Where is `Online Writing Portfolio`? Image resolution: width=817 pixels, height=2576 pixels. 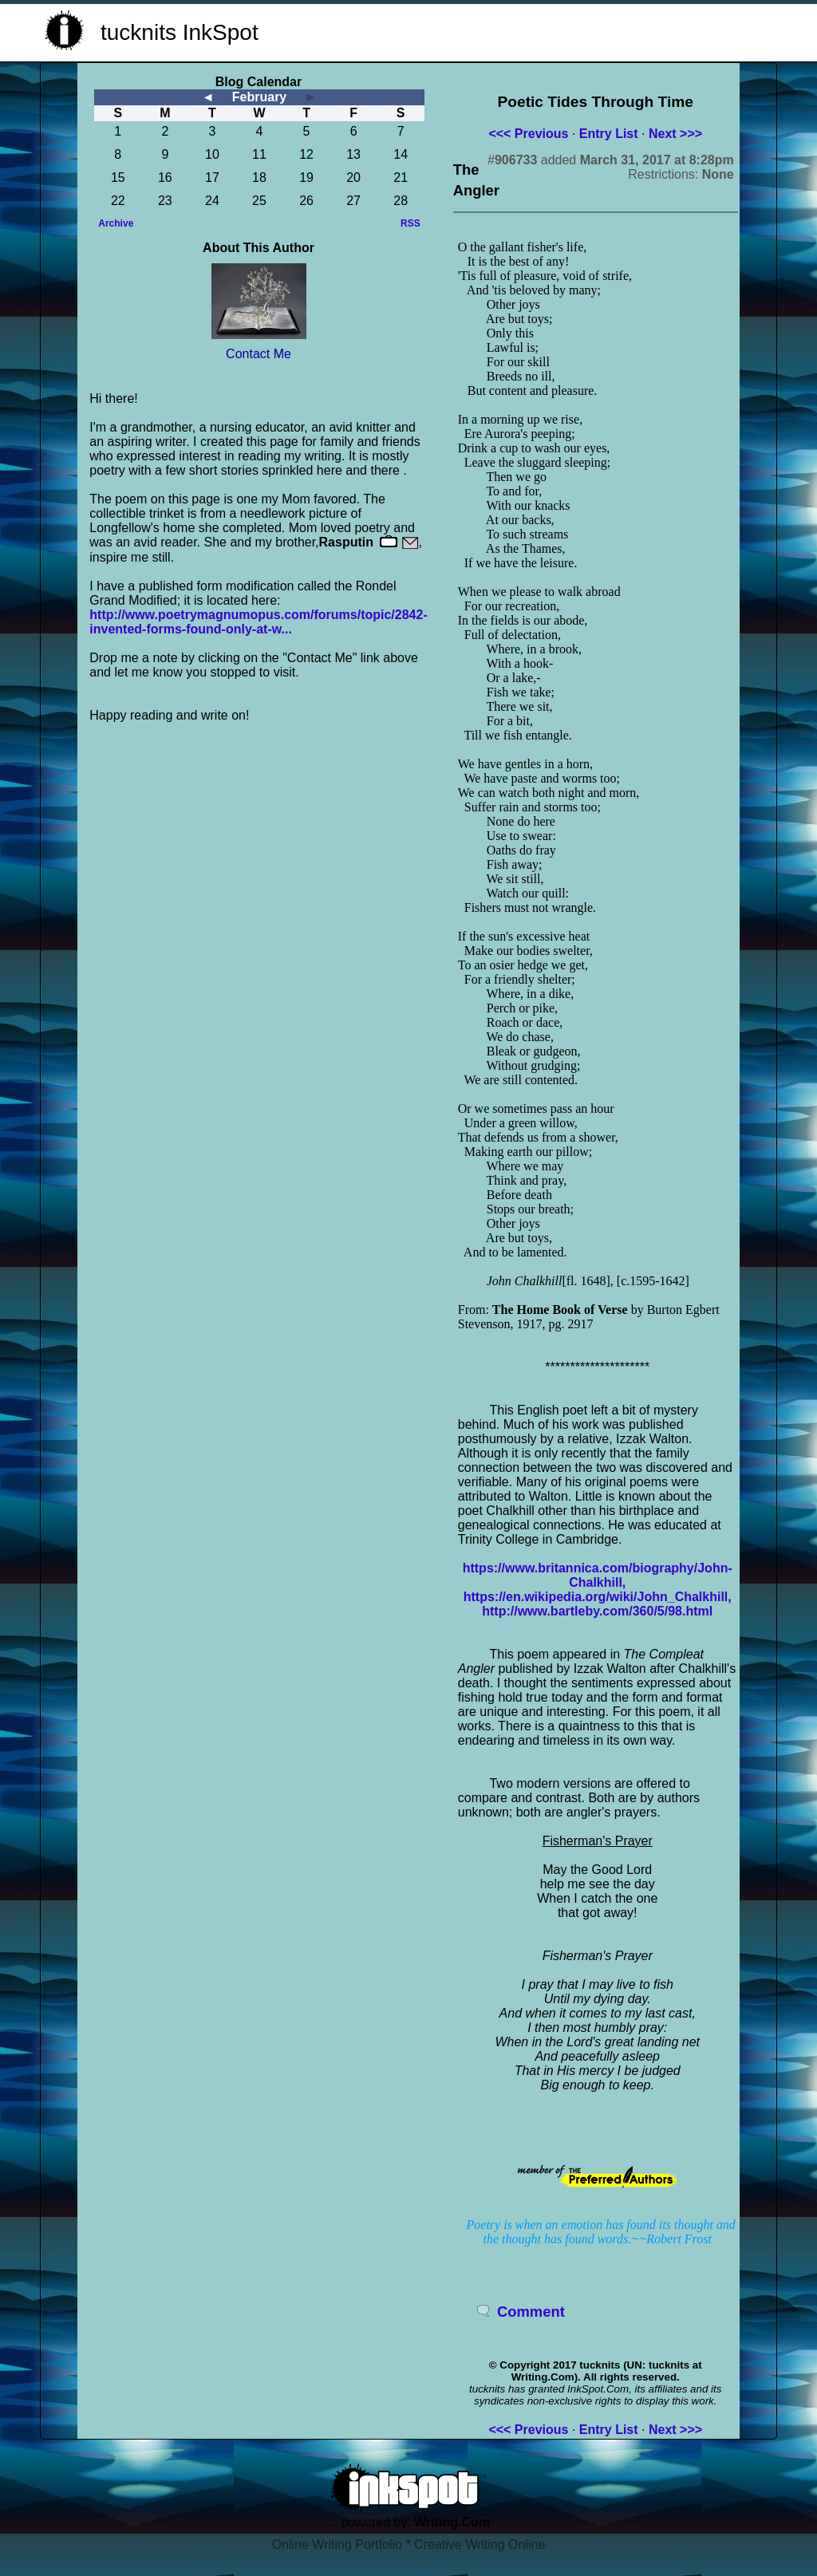
Online Writing Portfolio is located at coordinates (337, 2544).